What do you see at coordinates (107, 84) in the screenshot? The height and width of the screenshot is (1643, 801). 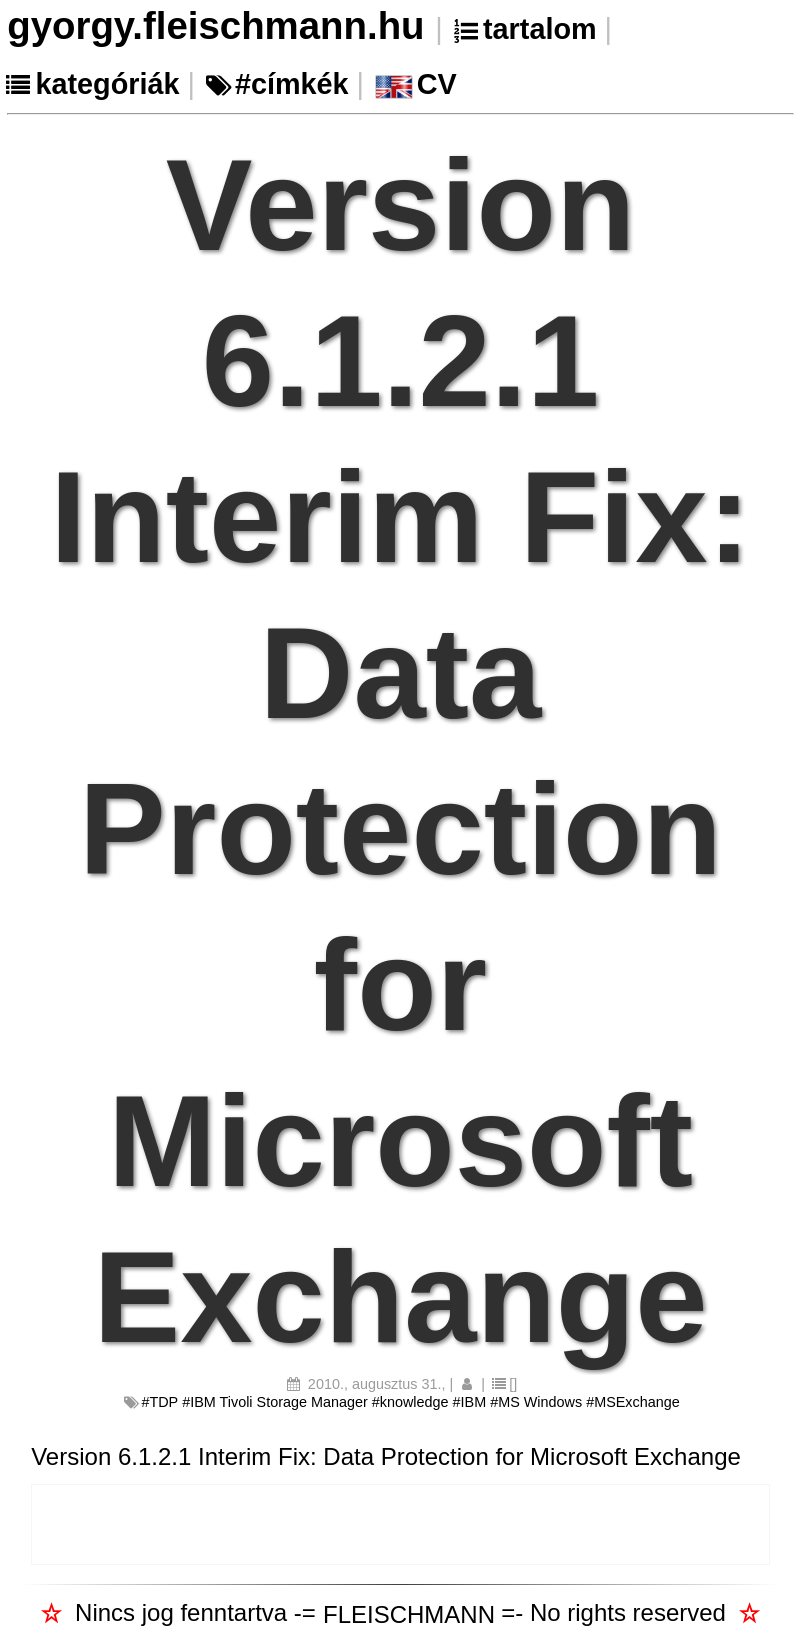 I see `kategóriák` at bounding box center [107, 84].